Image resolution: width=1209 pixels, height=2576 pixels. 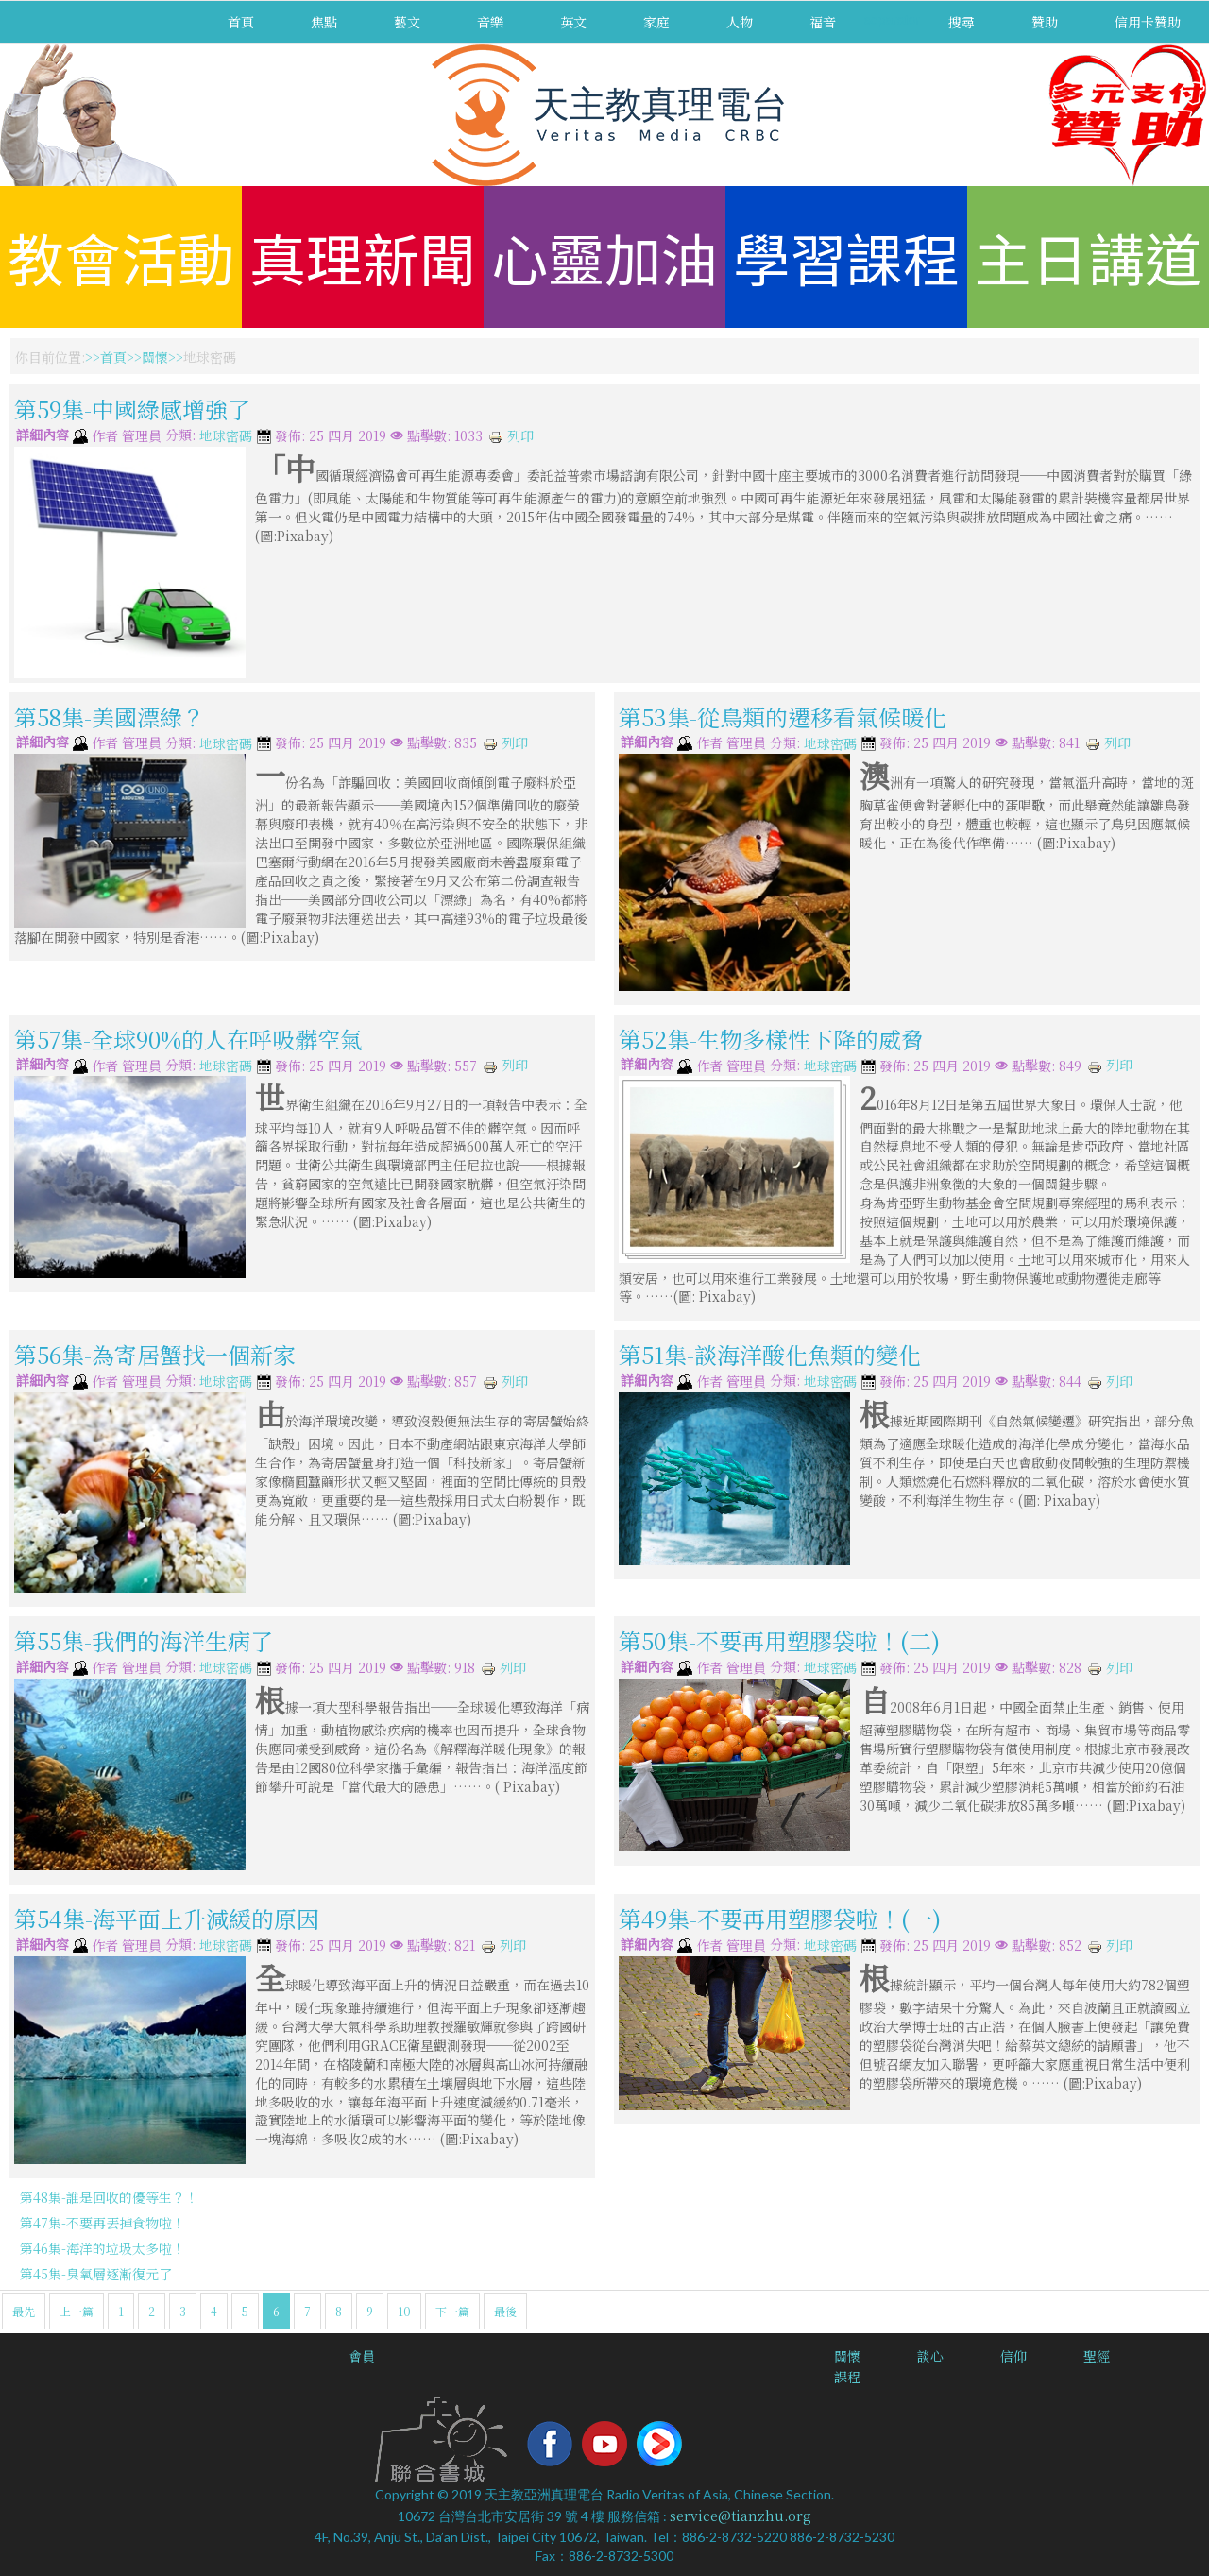 What do you see at coordinates (452, 2311) in the screenshot?
I see `下一篇` at bounding box center [452, 2311].